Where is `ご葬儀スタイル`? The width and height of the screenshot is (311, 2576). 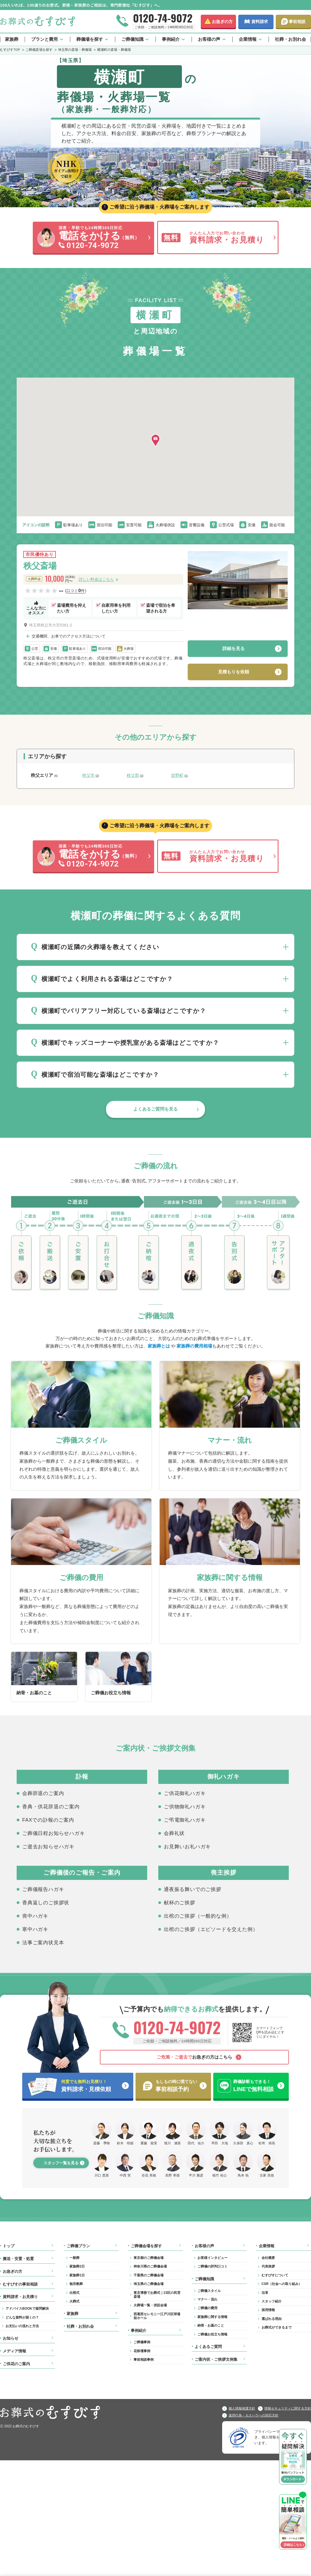
ご葬儀スタイル is located at coordinates (209, 2291).